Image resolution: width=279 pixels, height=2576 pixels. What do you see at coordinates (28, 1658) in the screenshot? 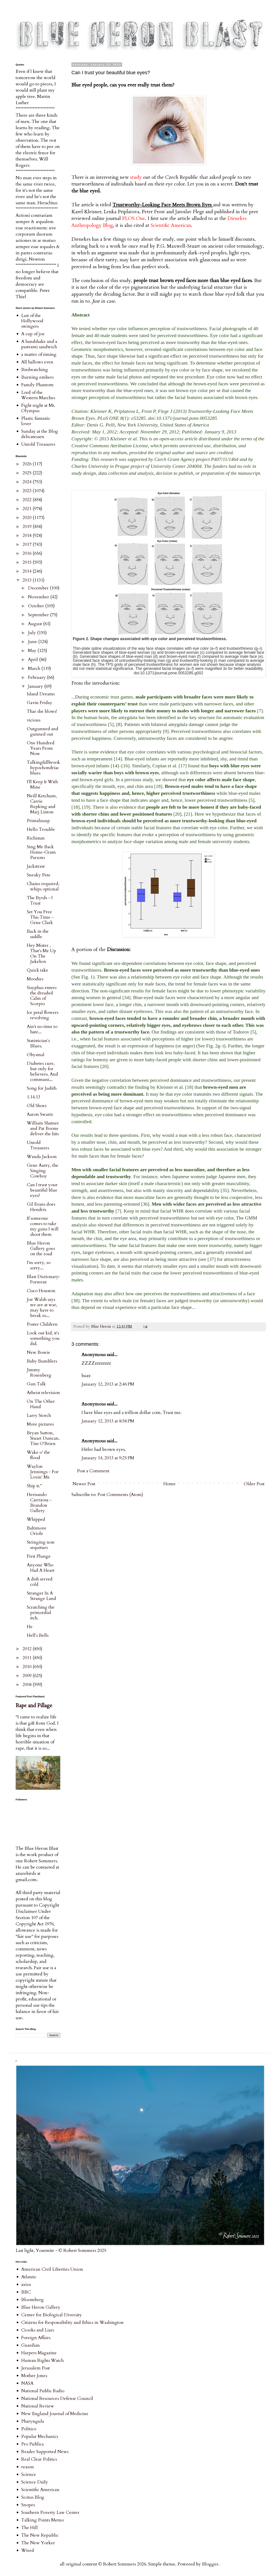
I see `2011` at bounding box center [28, 1658].